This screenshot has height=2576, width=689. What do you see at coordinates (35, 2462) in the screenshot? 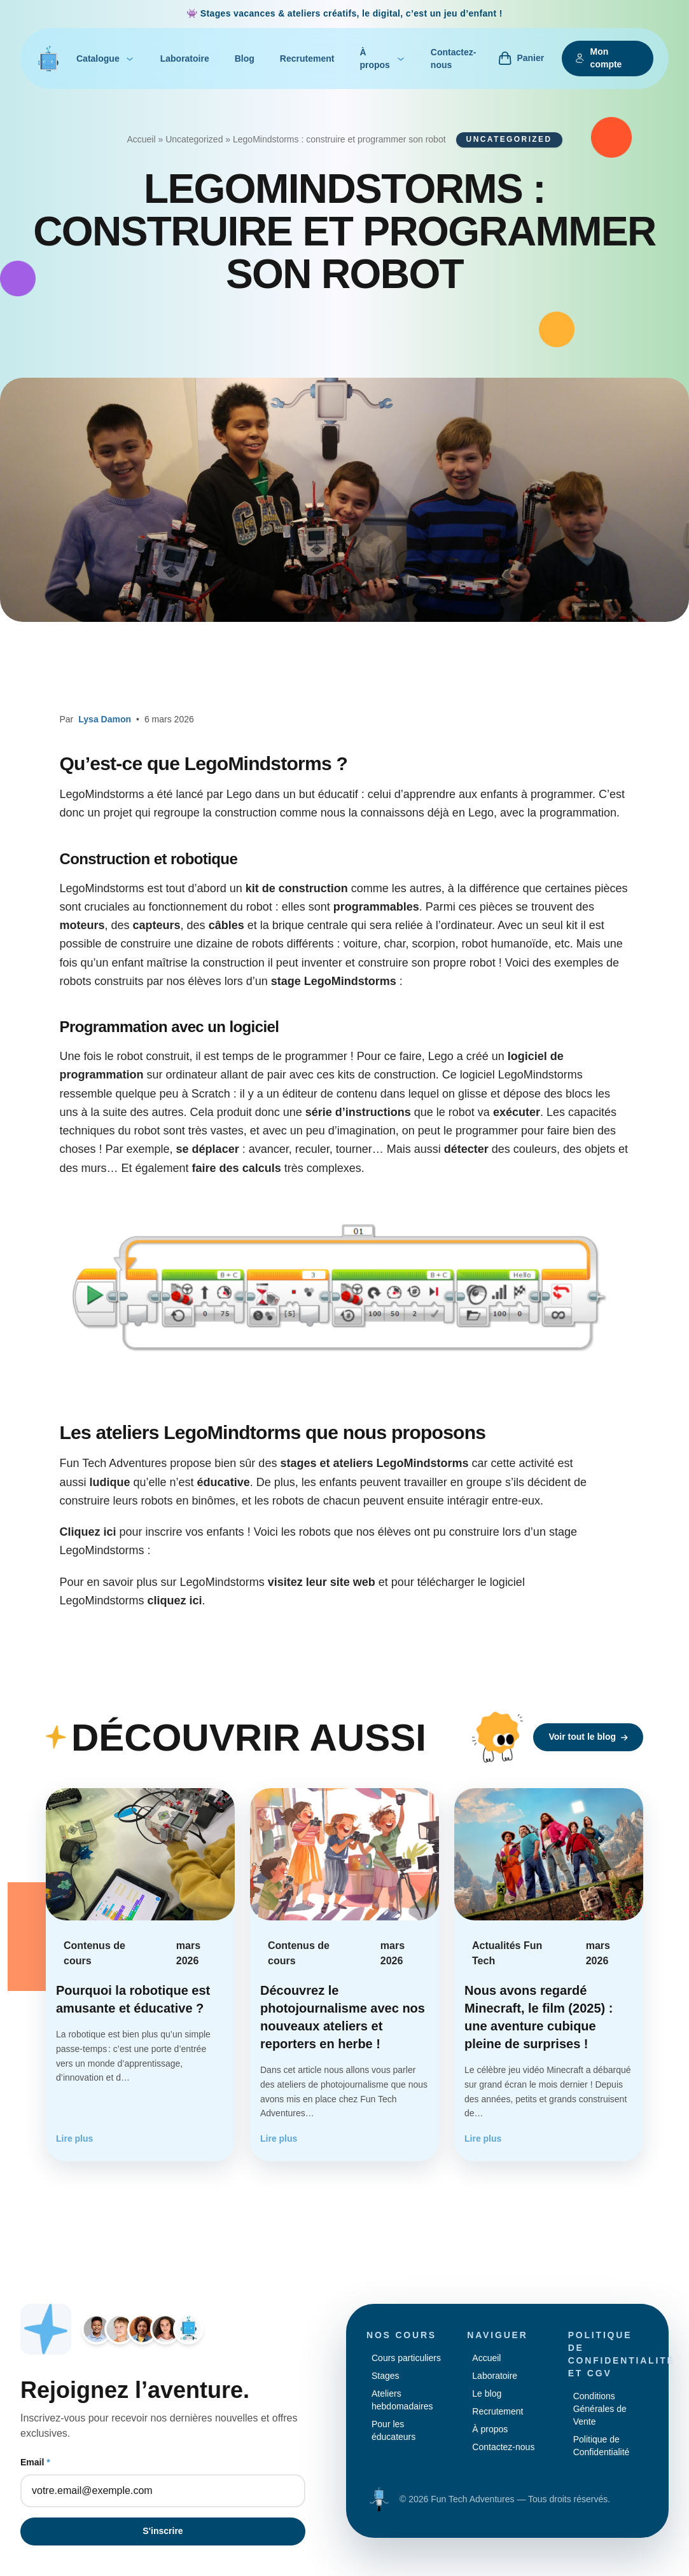
I see `Email` at bounding box center [35, 2462].